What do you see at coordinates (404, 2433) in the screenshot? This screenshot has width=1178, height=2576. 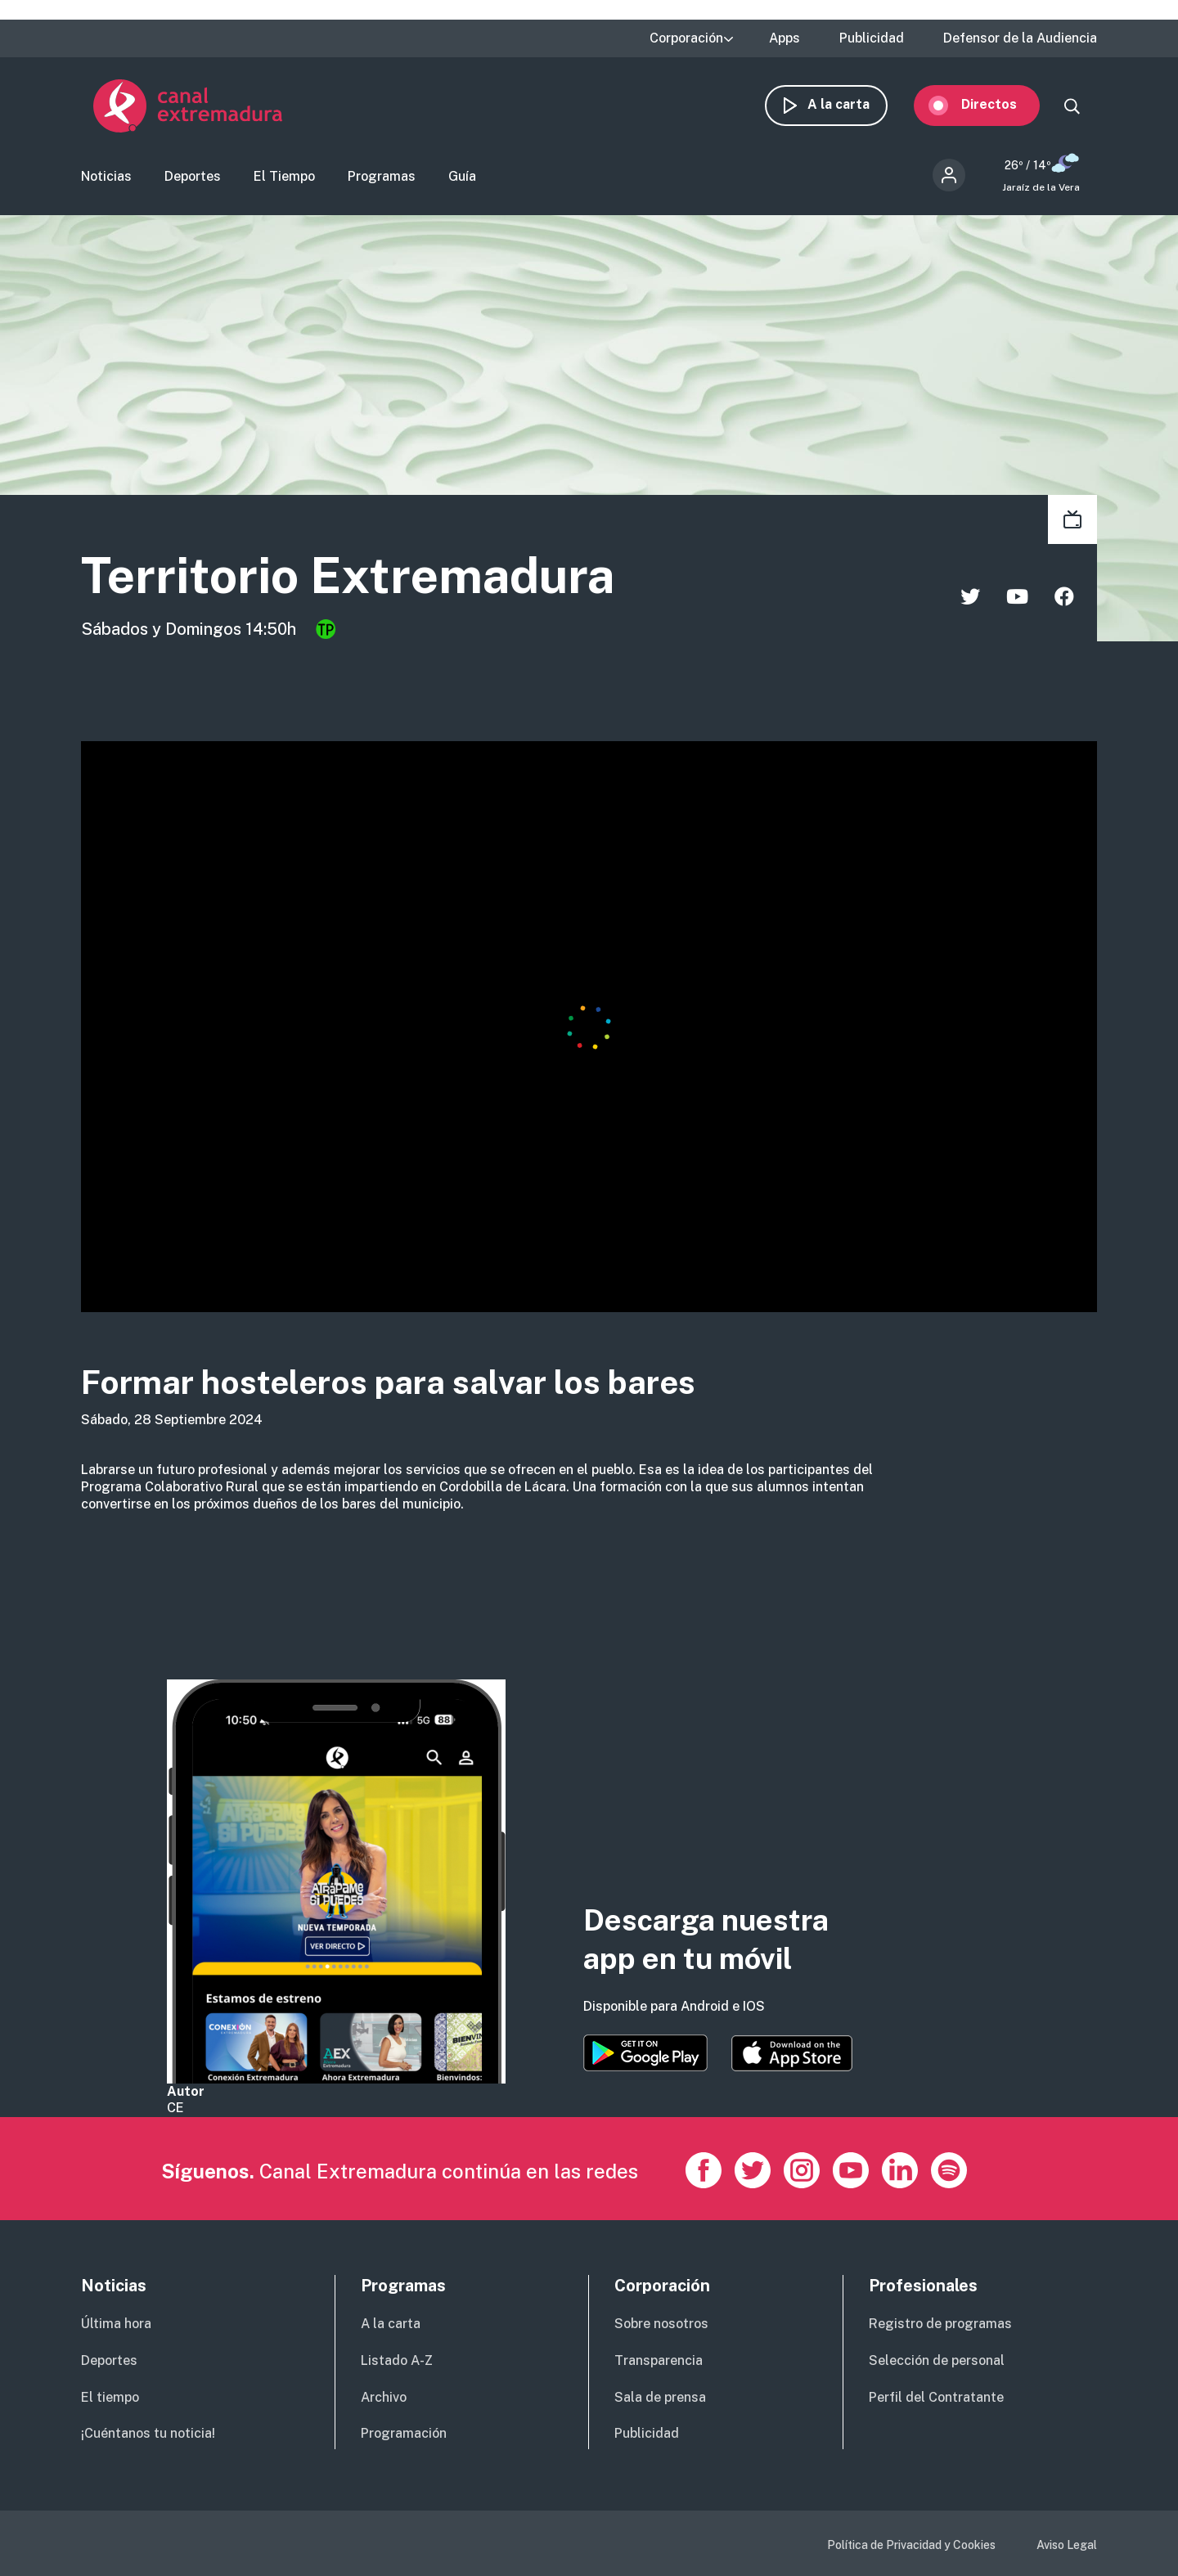 I see `Programación` at bounding box center [404, 2433].